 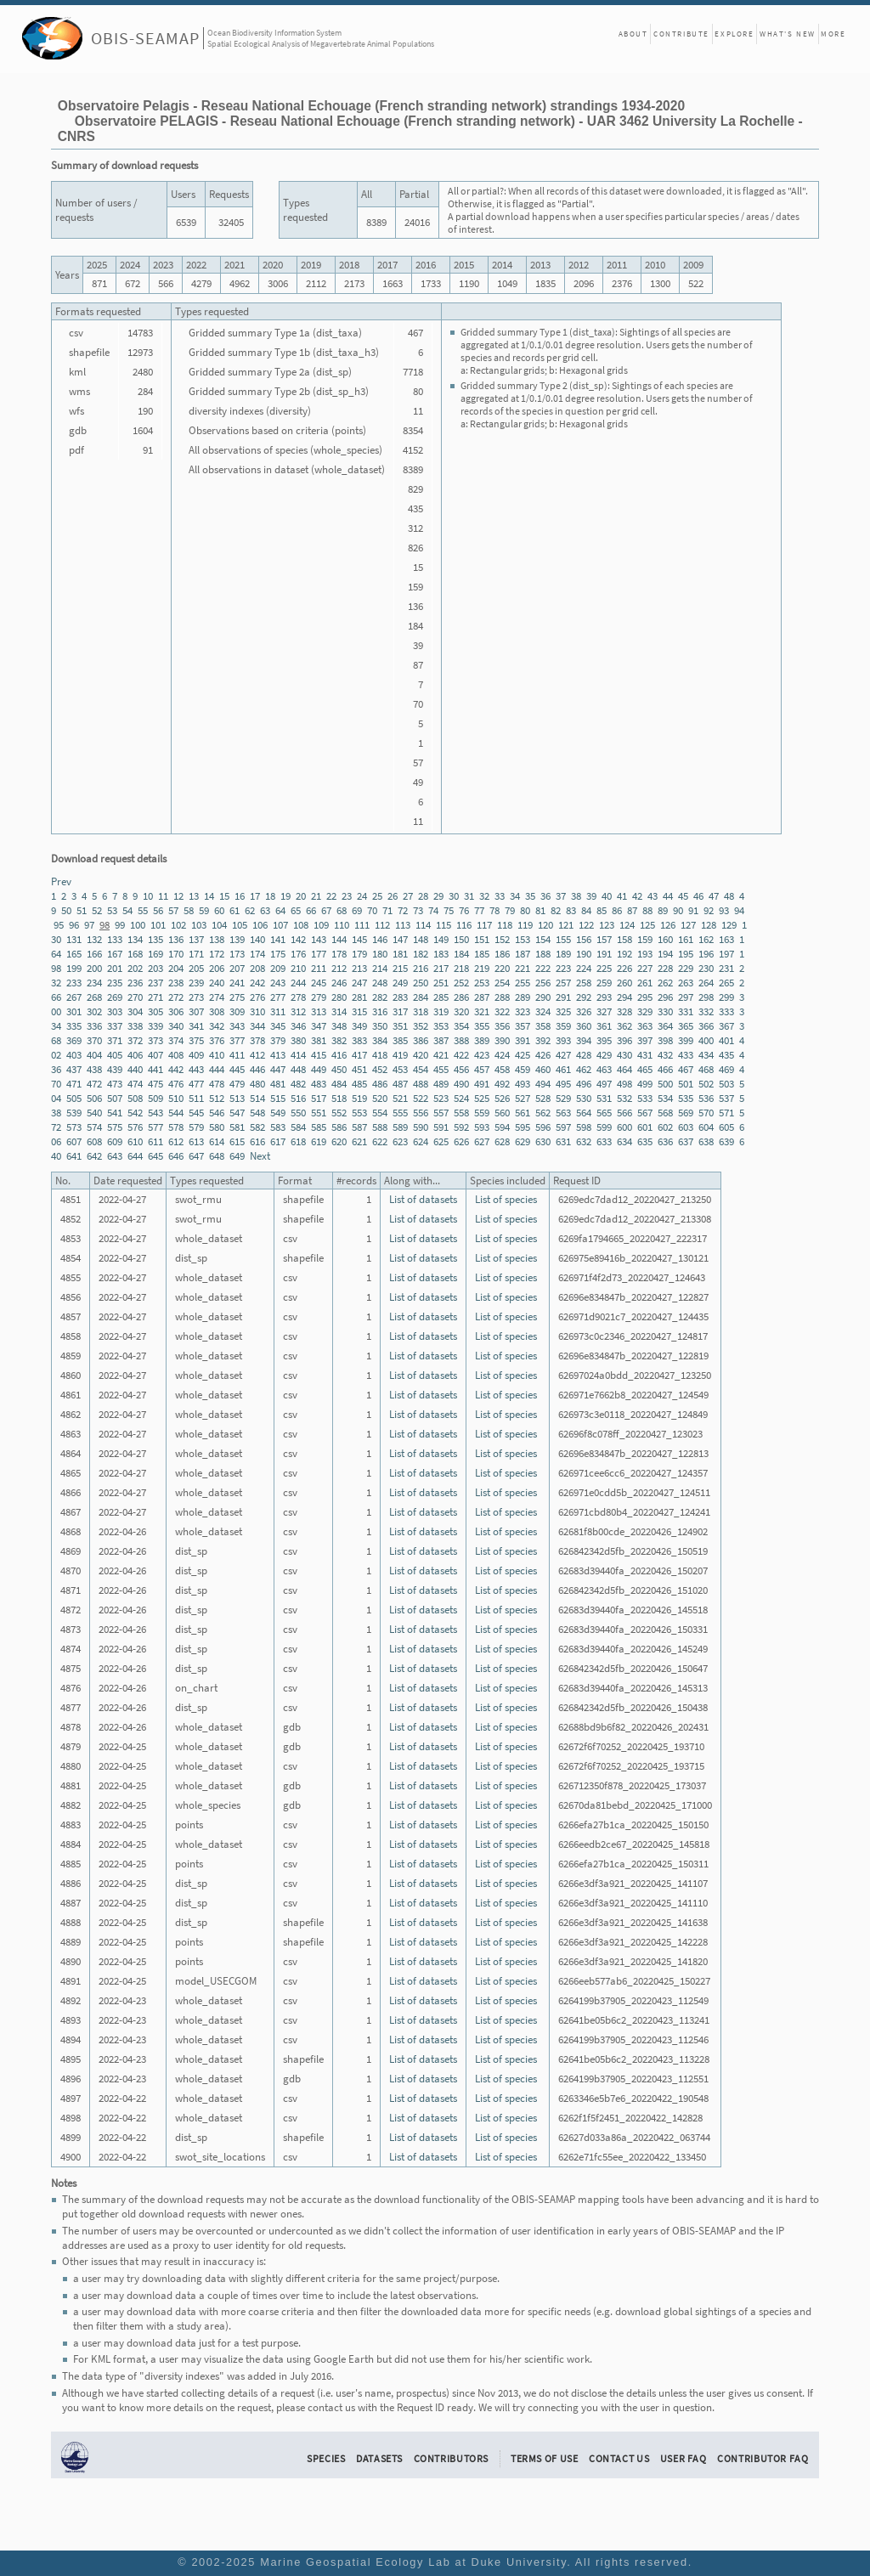 What do you see at coordinates (216, 939) in the screenshot?
I see `138` at bounding box center [216, 939].